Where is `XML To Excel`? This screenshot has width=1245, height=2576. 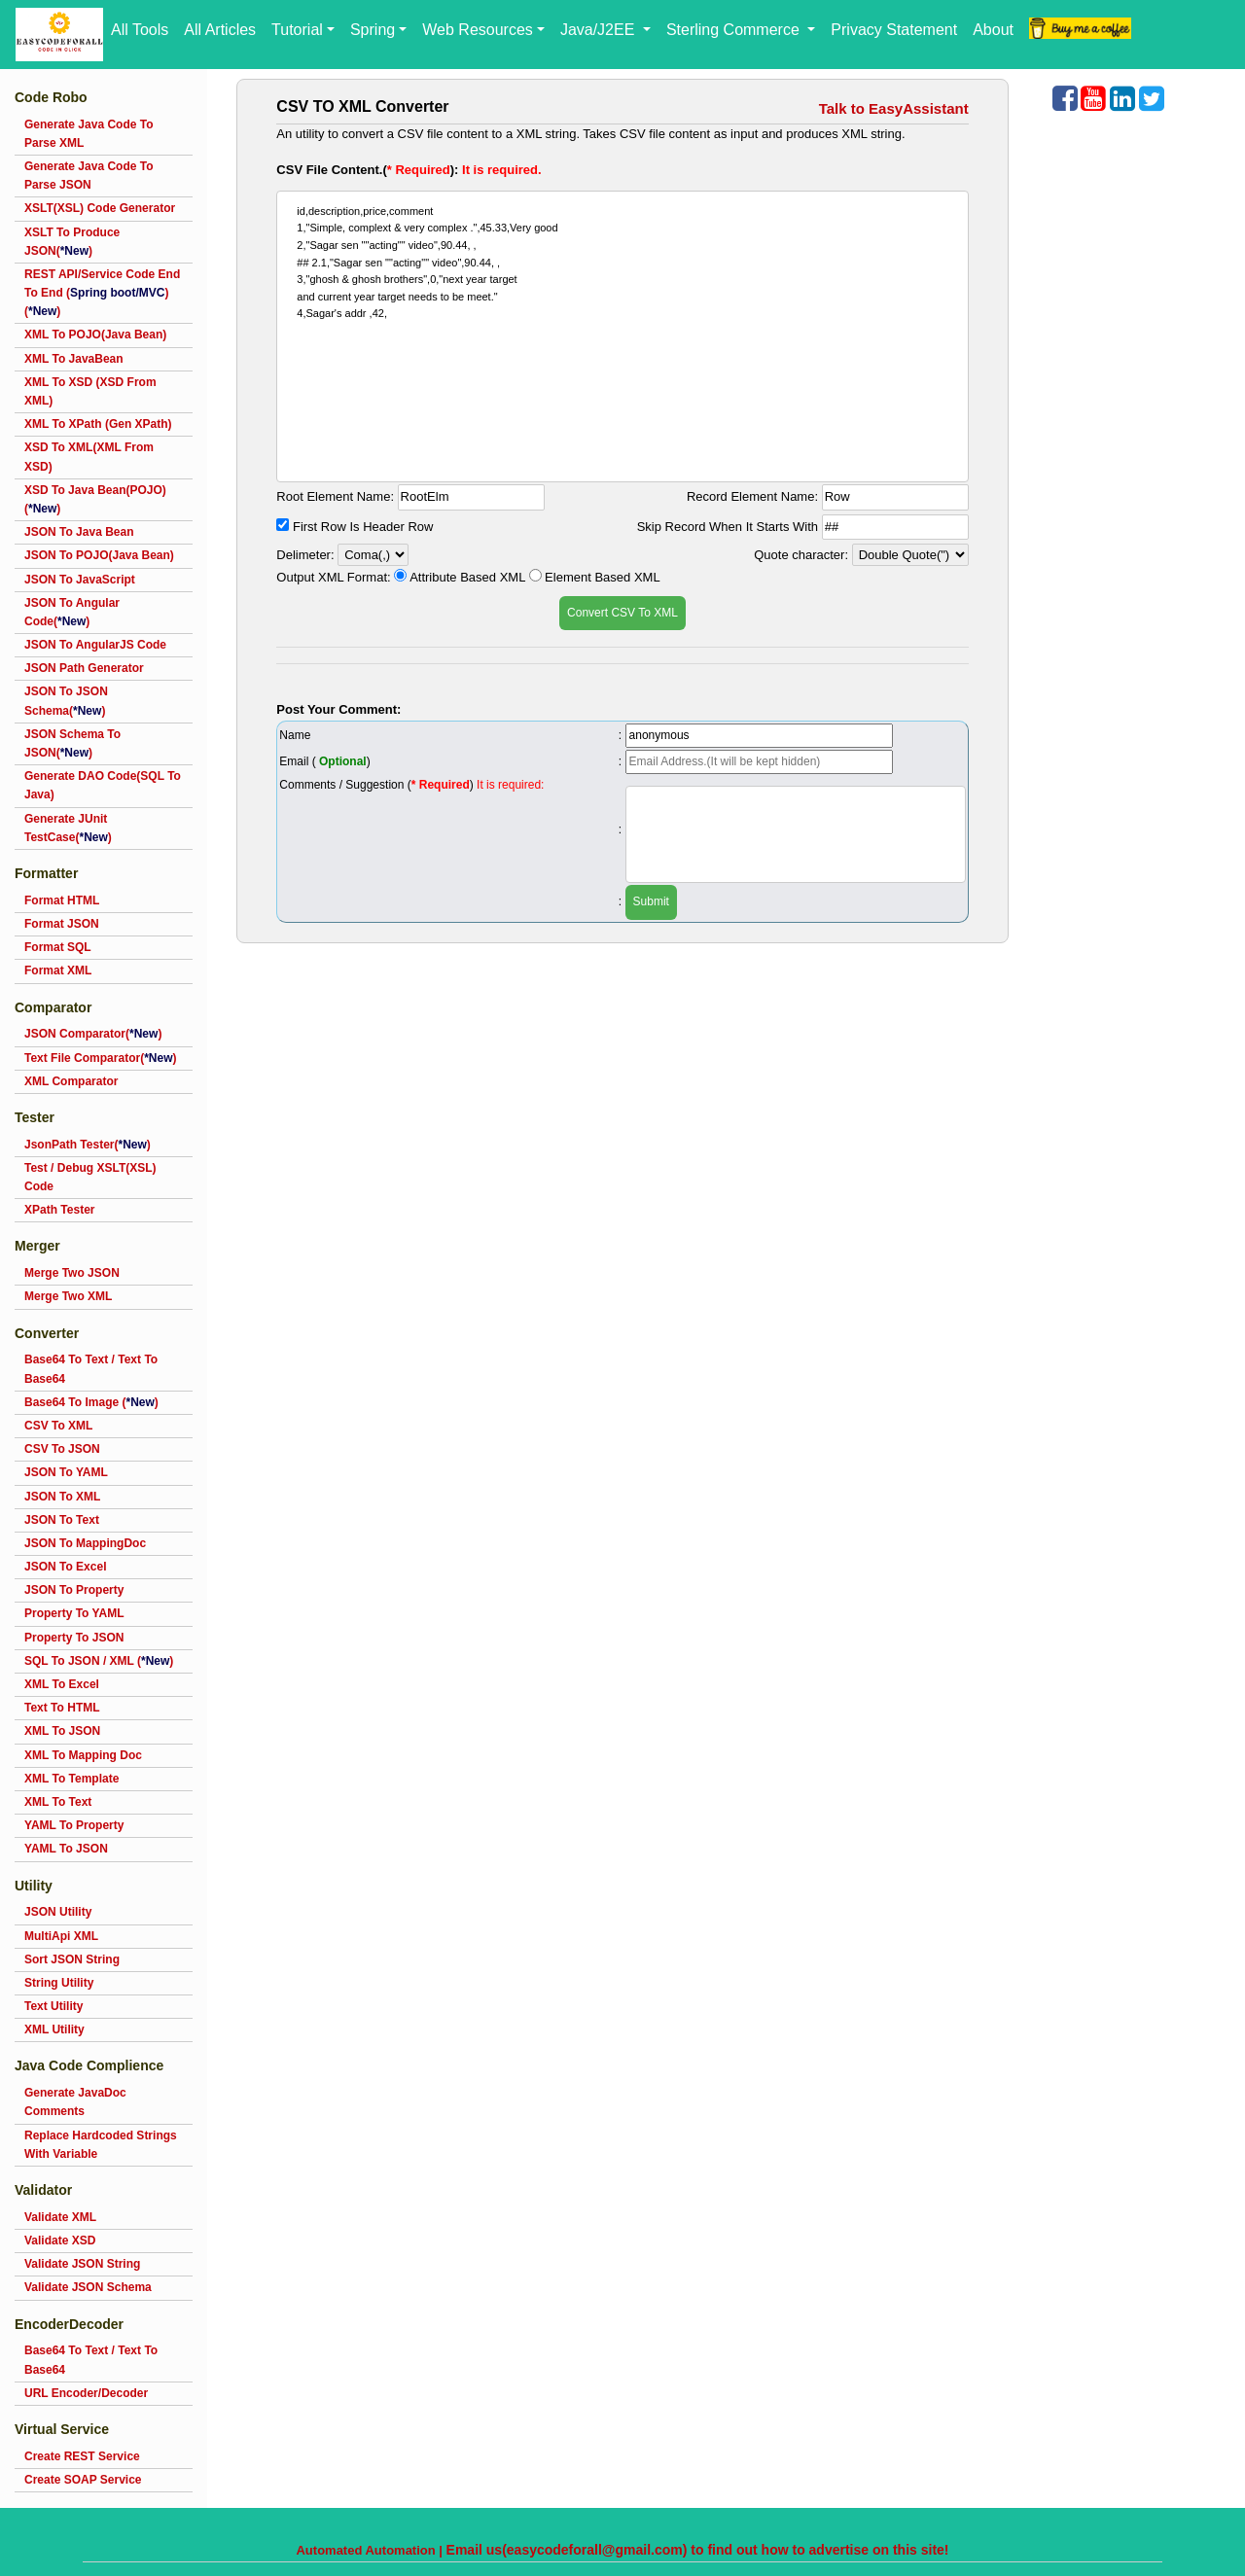 XML To Excel is located at coordinates (61, 1684).